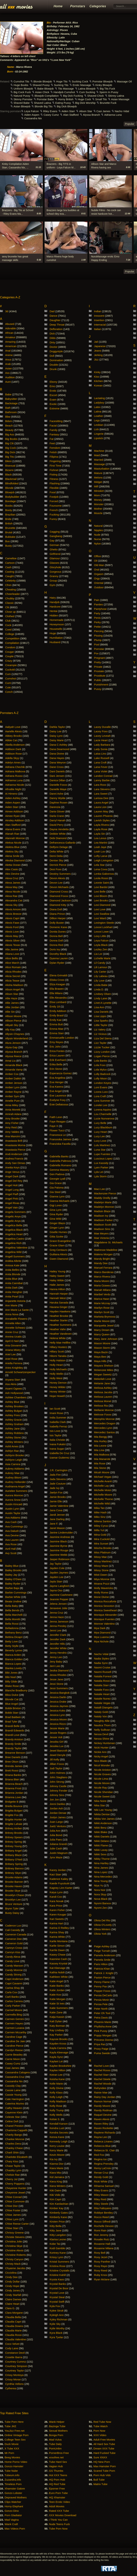 This screenshot has width=137, height=2576. What do you see at coordinates (58, 478) in the screenshot?
I see `Fitness` at bounding box center [58, 478].